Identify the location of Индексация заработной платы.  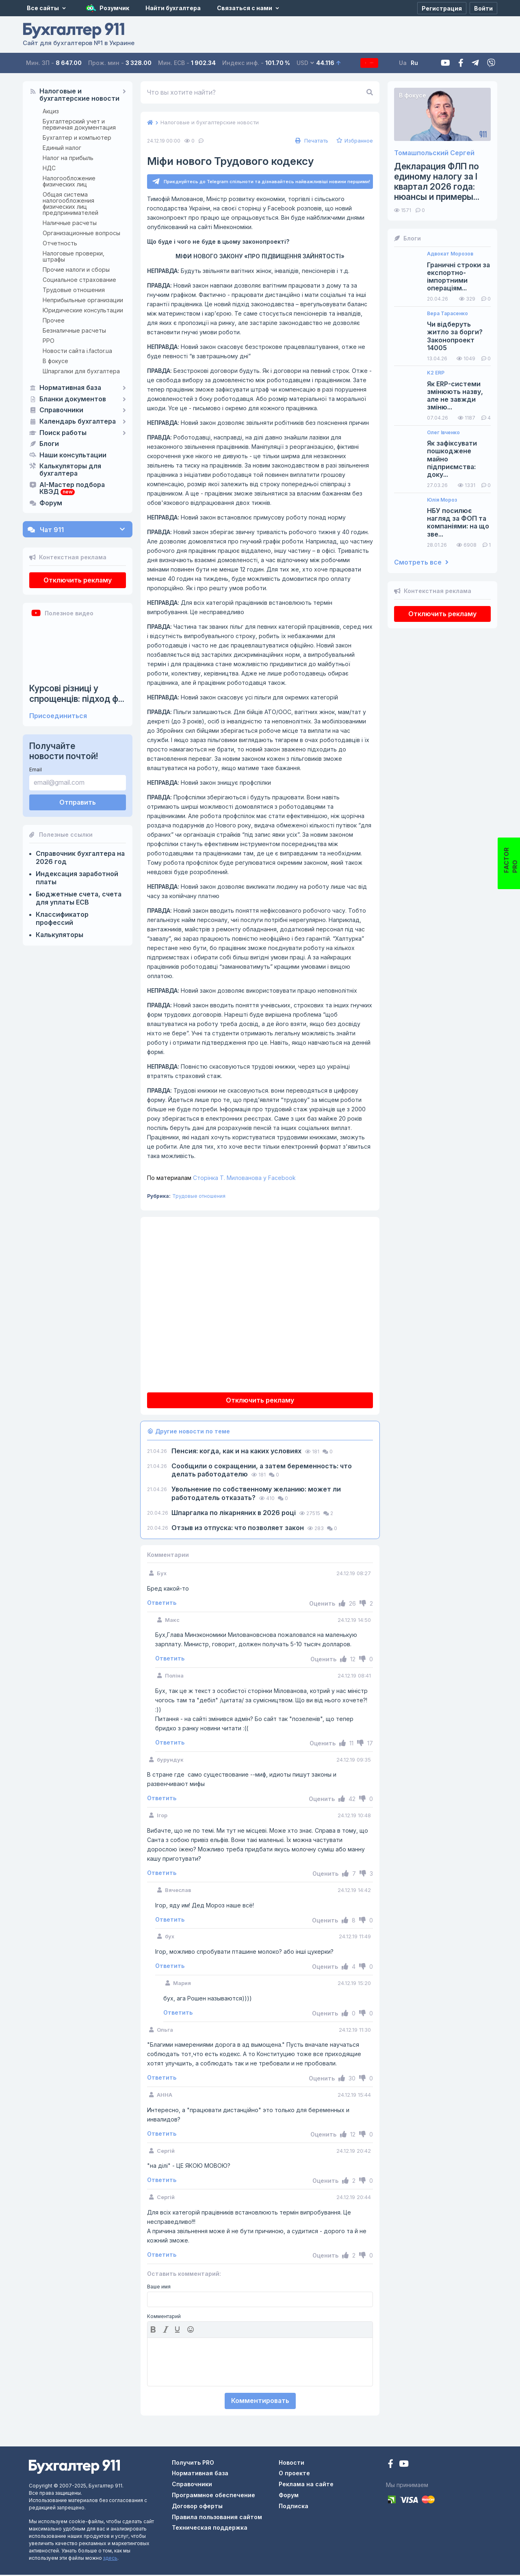
(77, 878).